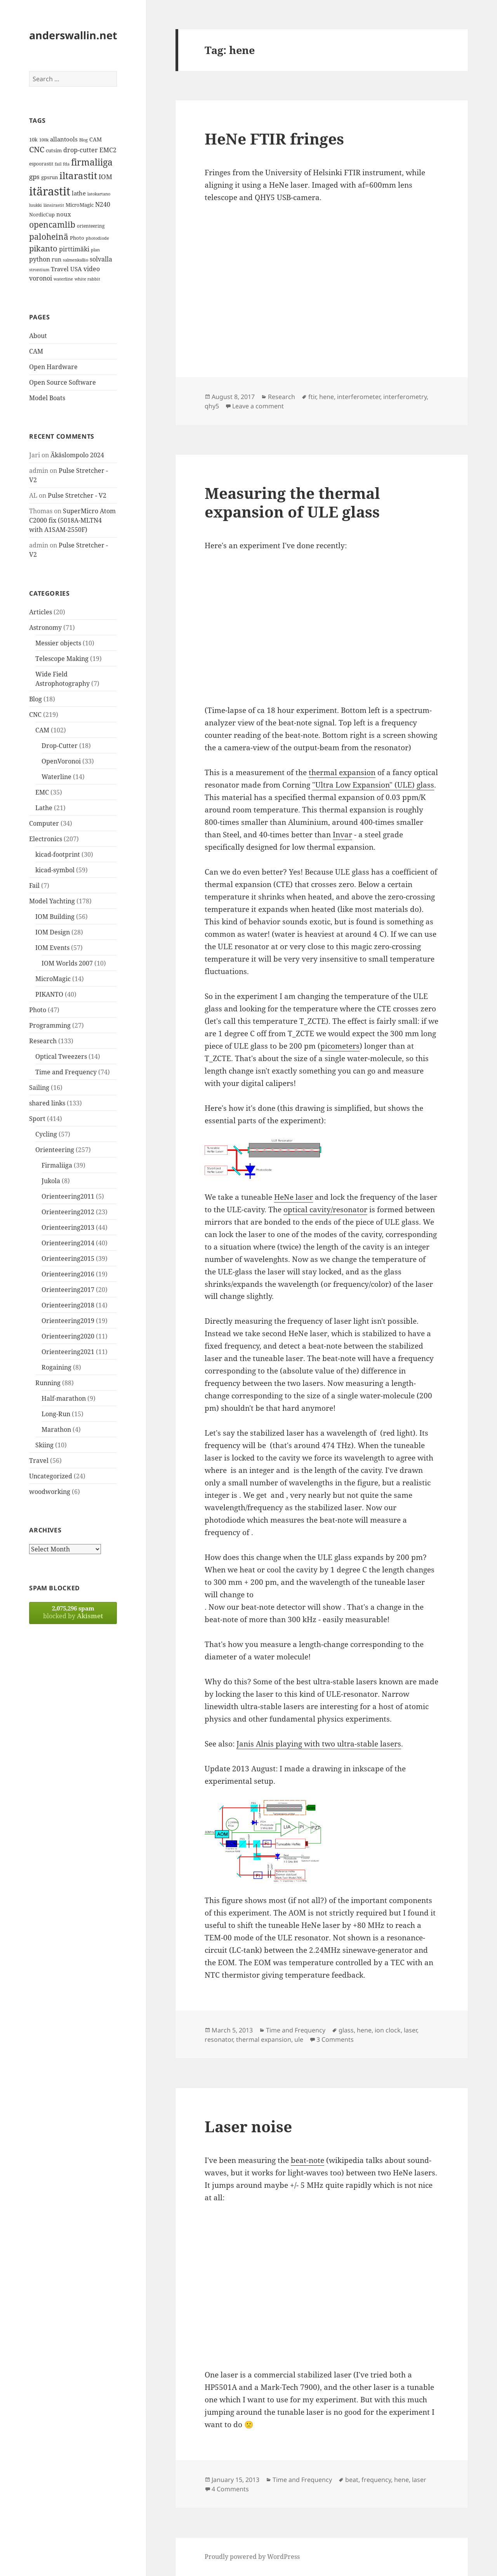 The height and width of the screenshot is (2576, 497). I want to click on optical cavity/resonator, so click(325, 1209).